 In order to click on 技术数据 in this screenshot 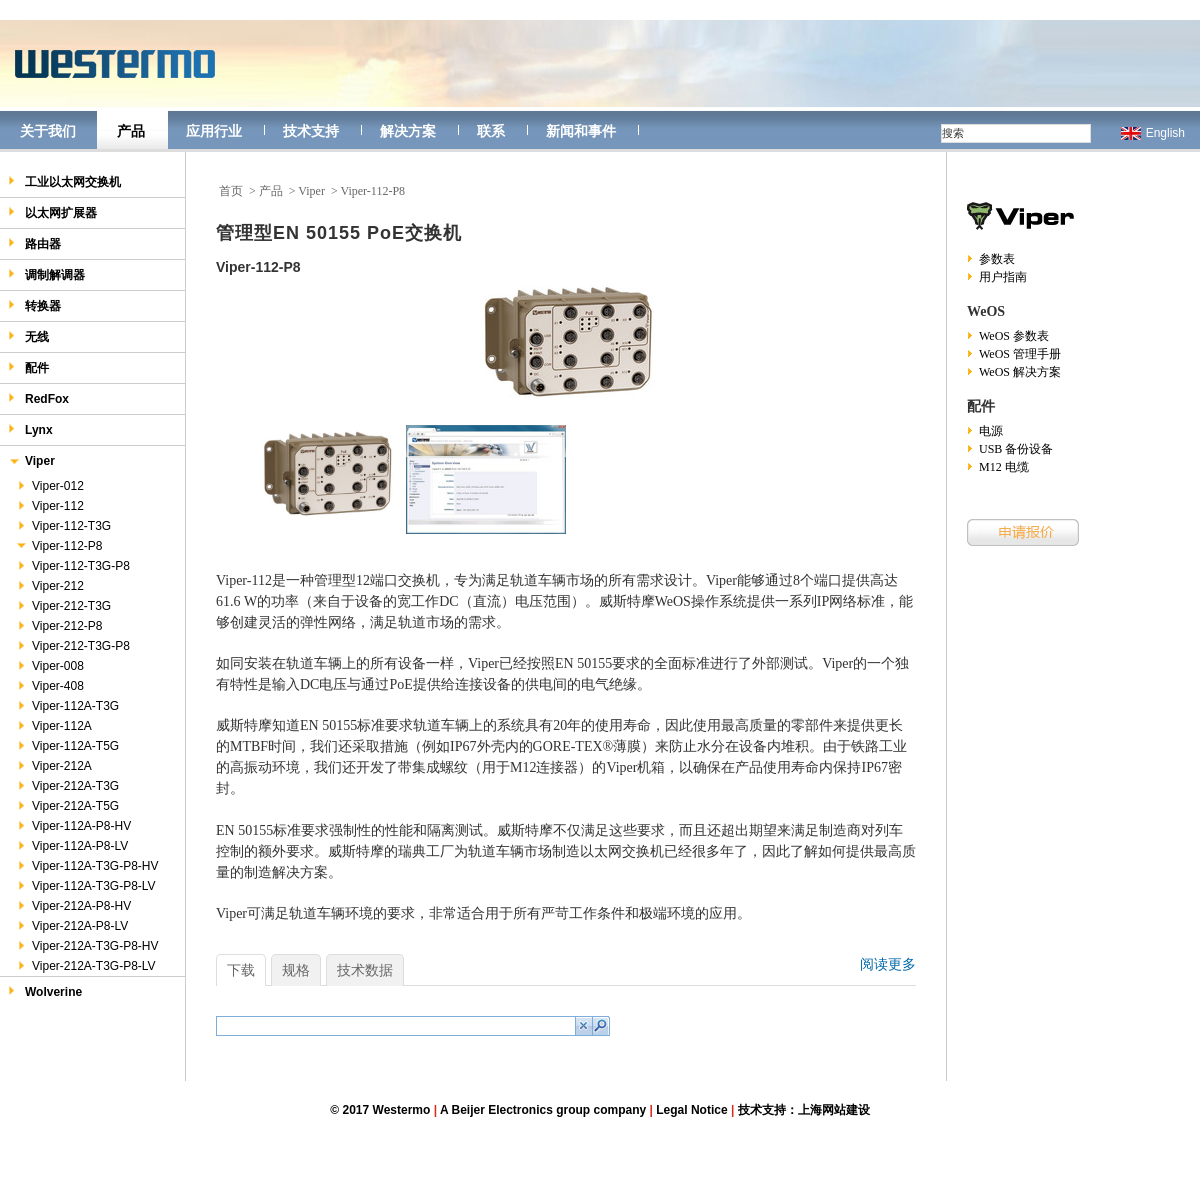, I will do `click(365, 970)`.